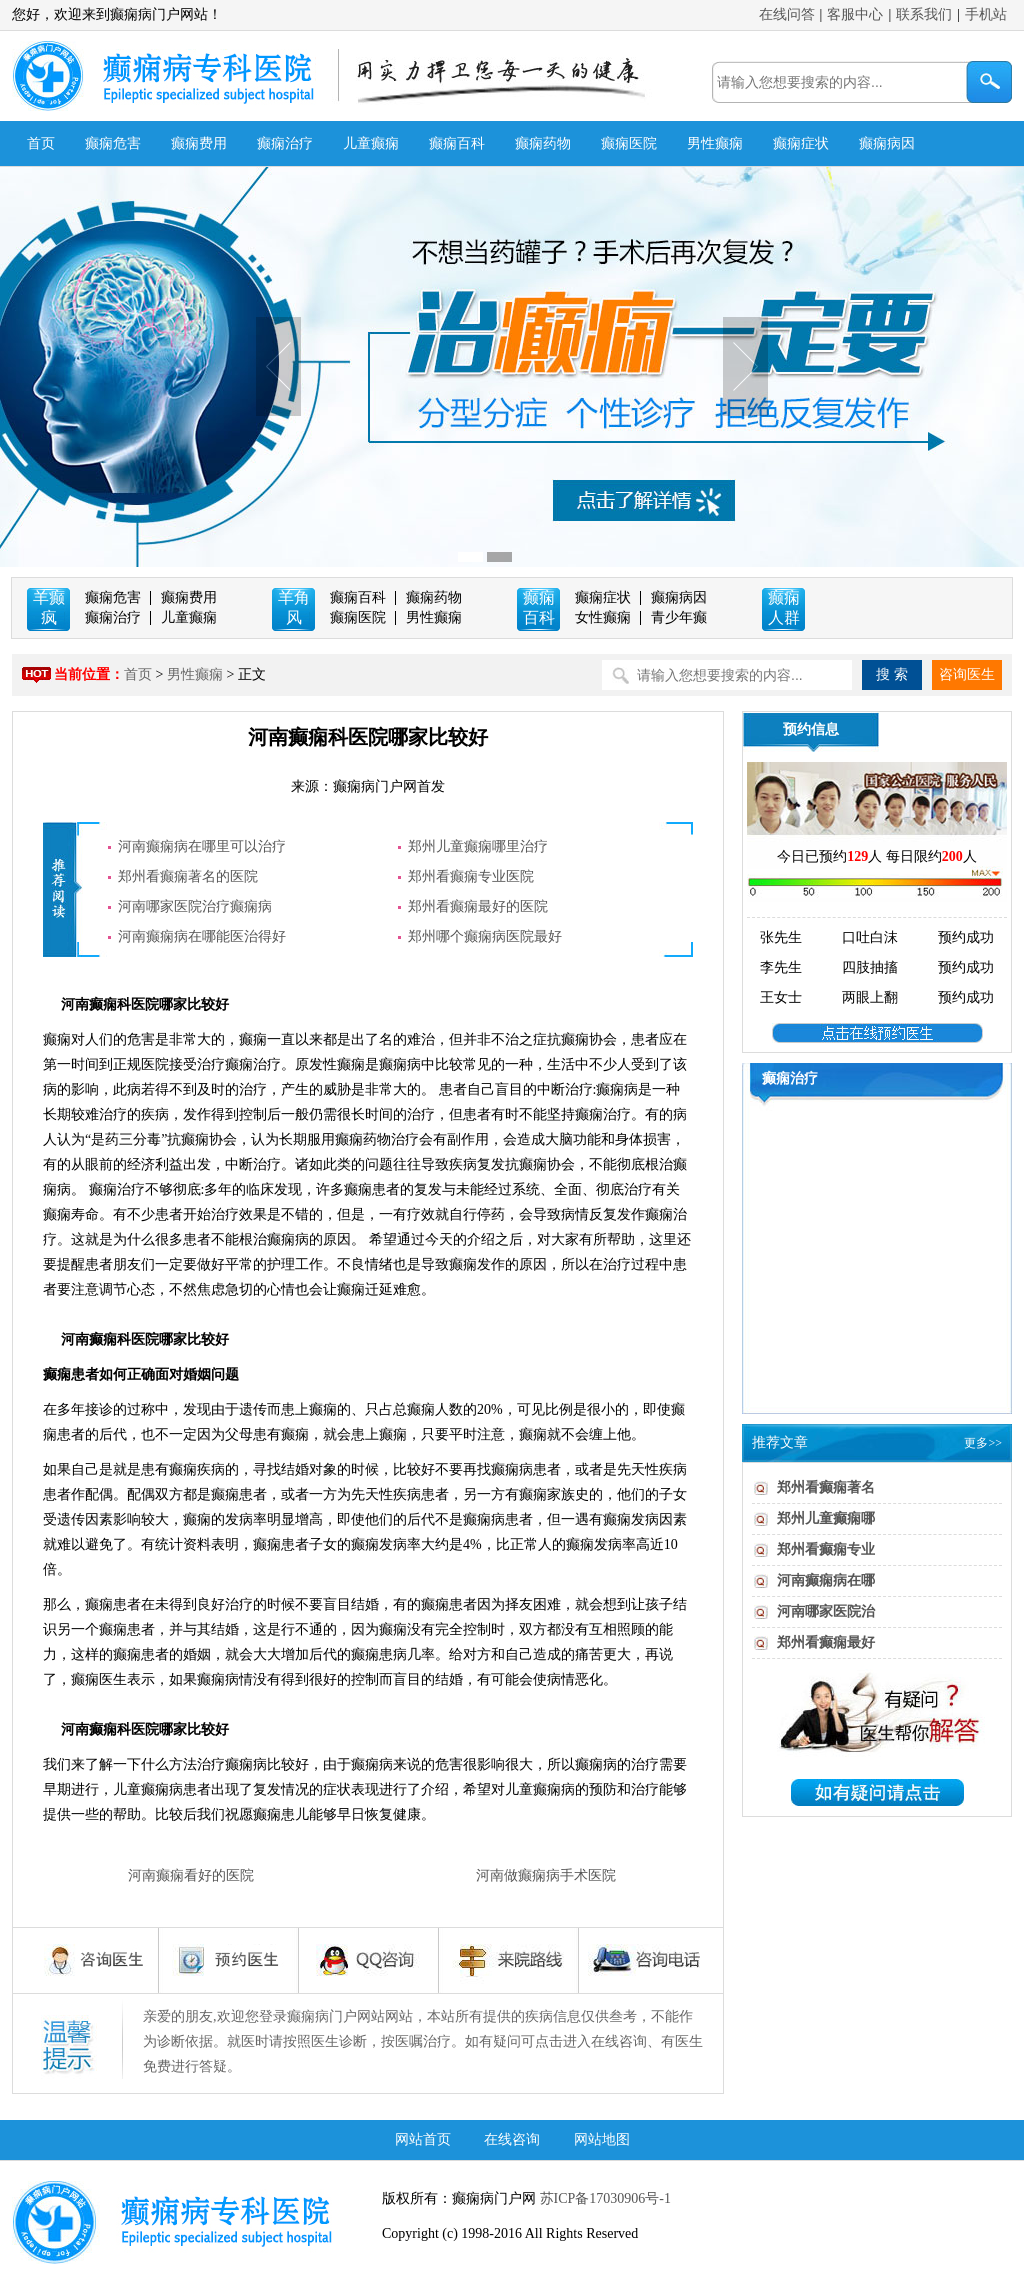 The image size is (1024, 2291). What do you see at coordinates (986, 14) in the screenshot?
I see `手机站` at bounding box center [986, 14].